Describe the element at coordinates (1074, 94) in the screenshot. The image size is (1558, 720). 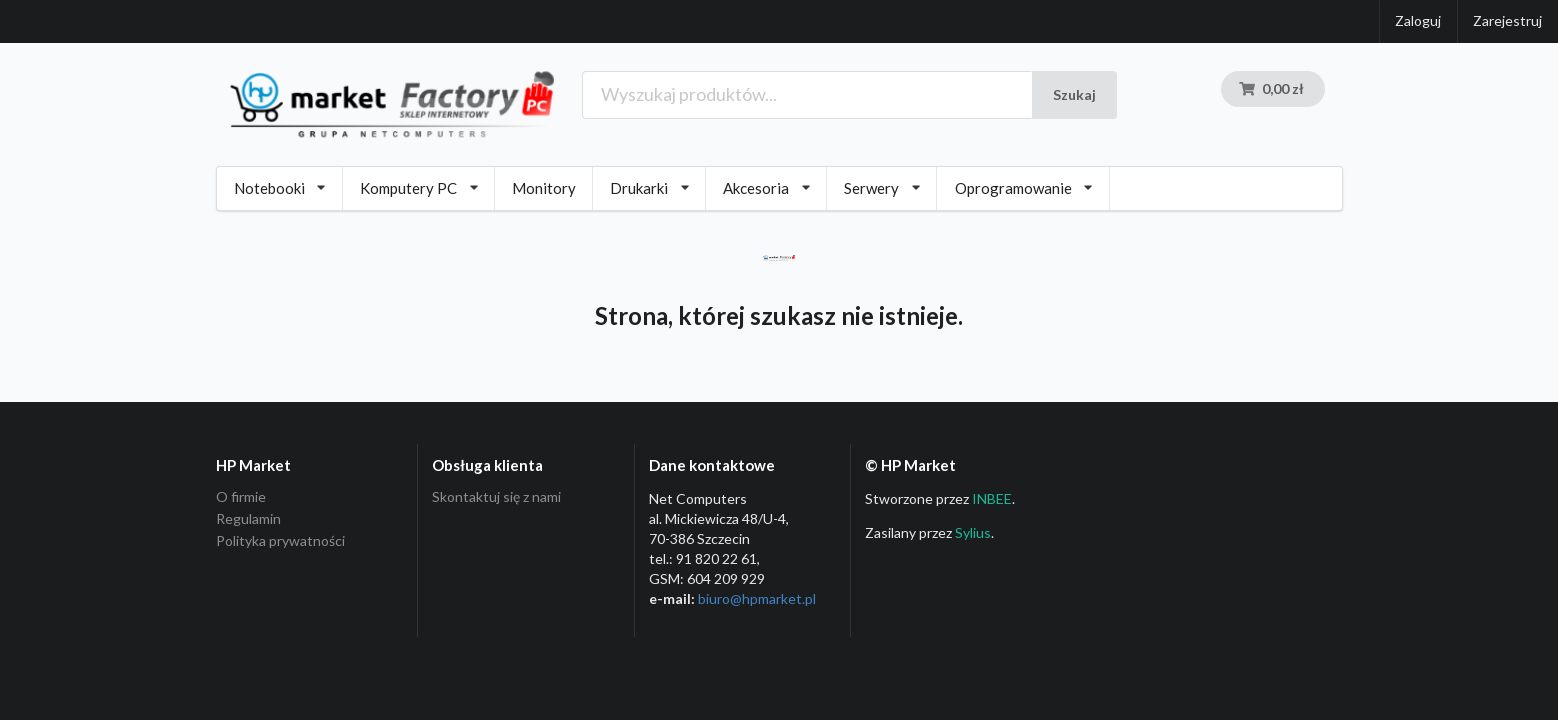
I see `Szukaj` at that location.